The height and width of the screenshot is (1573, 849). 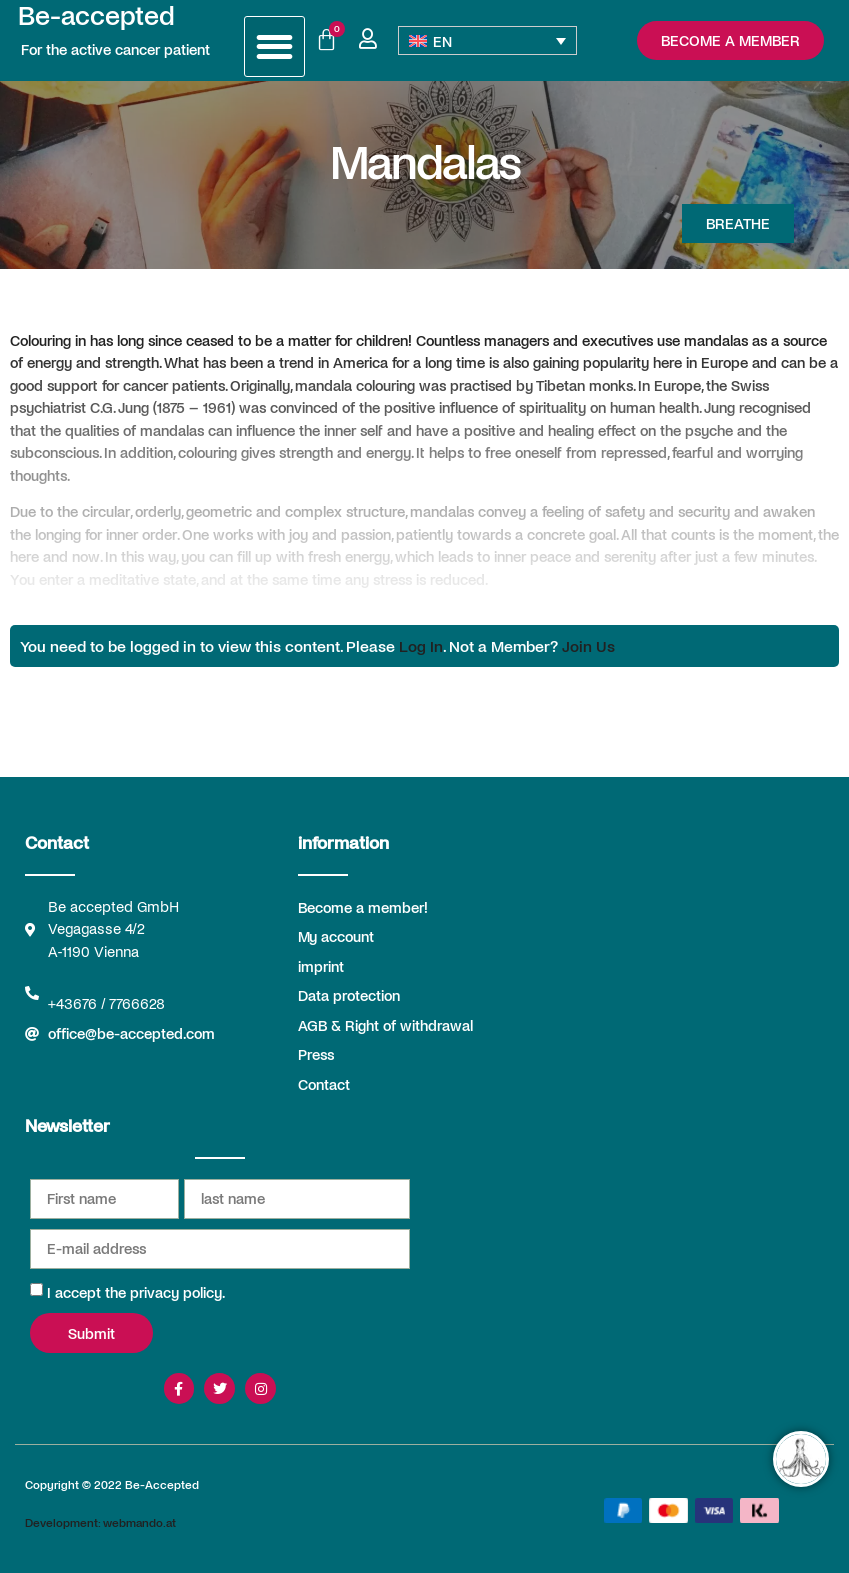 What do you see at coordinates (588, 645) in the screenshot?
I see `Join Us` at bounding box center [588, 645].